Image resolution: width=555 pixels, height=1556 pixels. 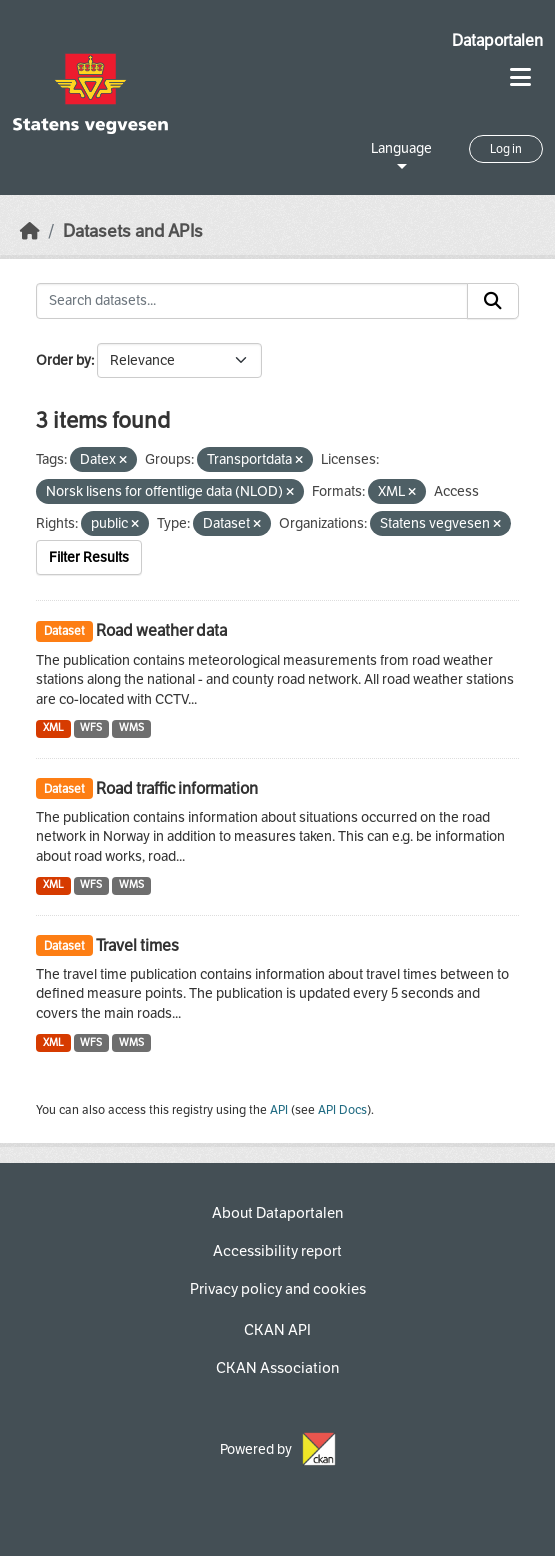 What do you see at coordinates (252, 301) in the screenshot?
I see `[Search datasets...]` at bounding box center [252, 301].